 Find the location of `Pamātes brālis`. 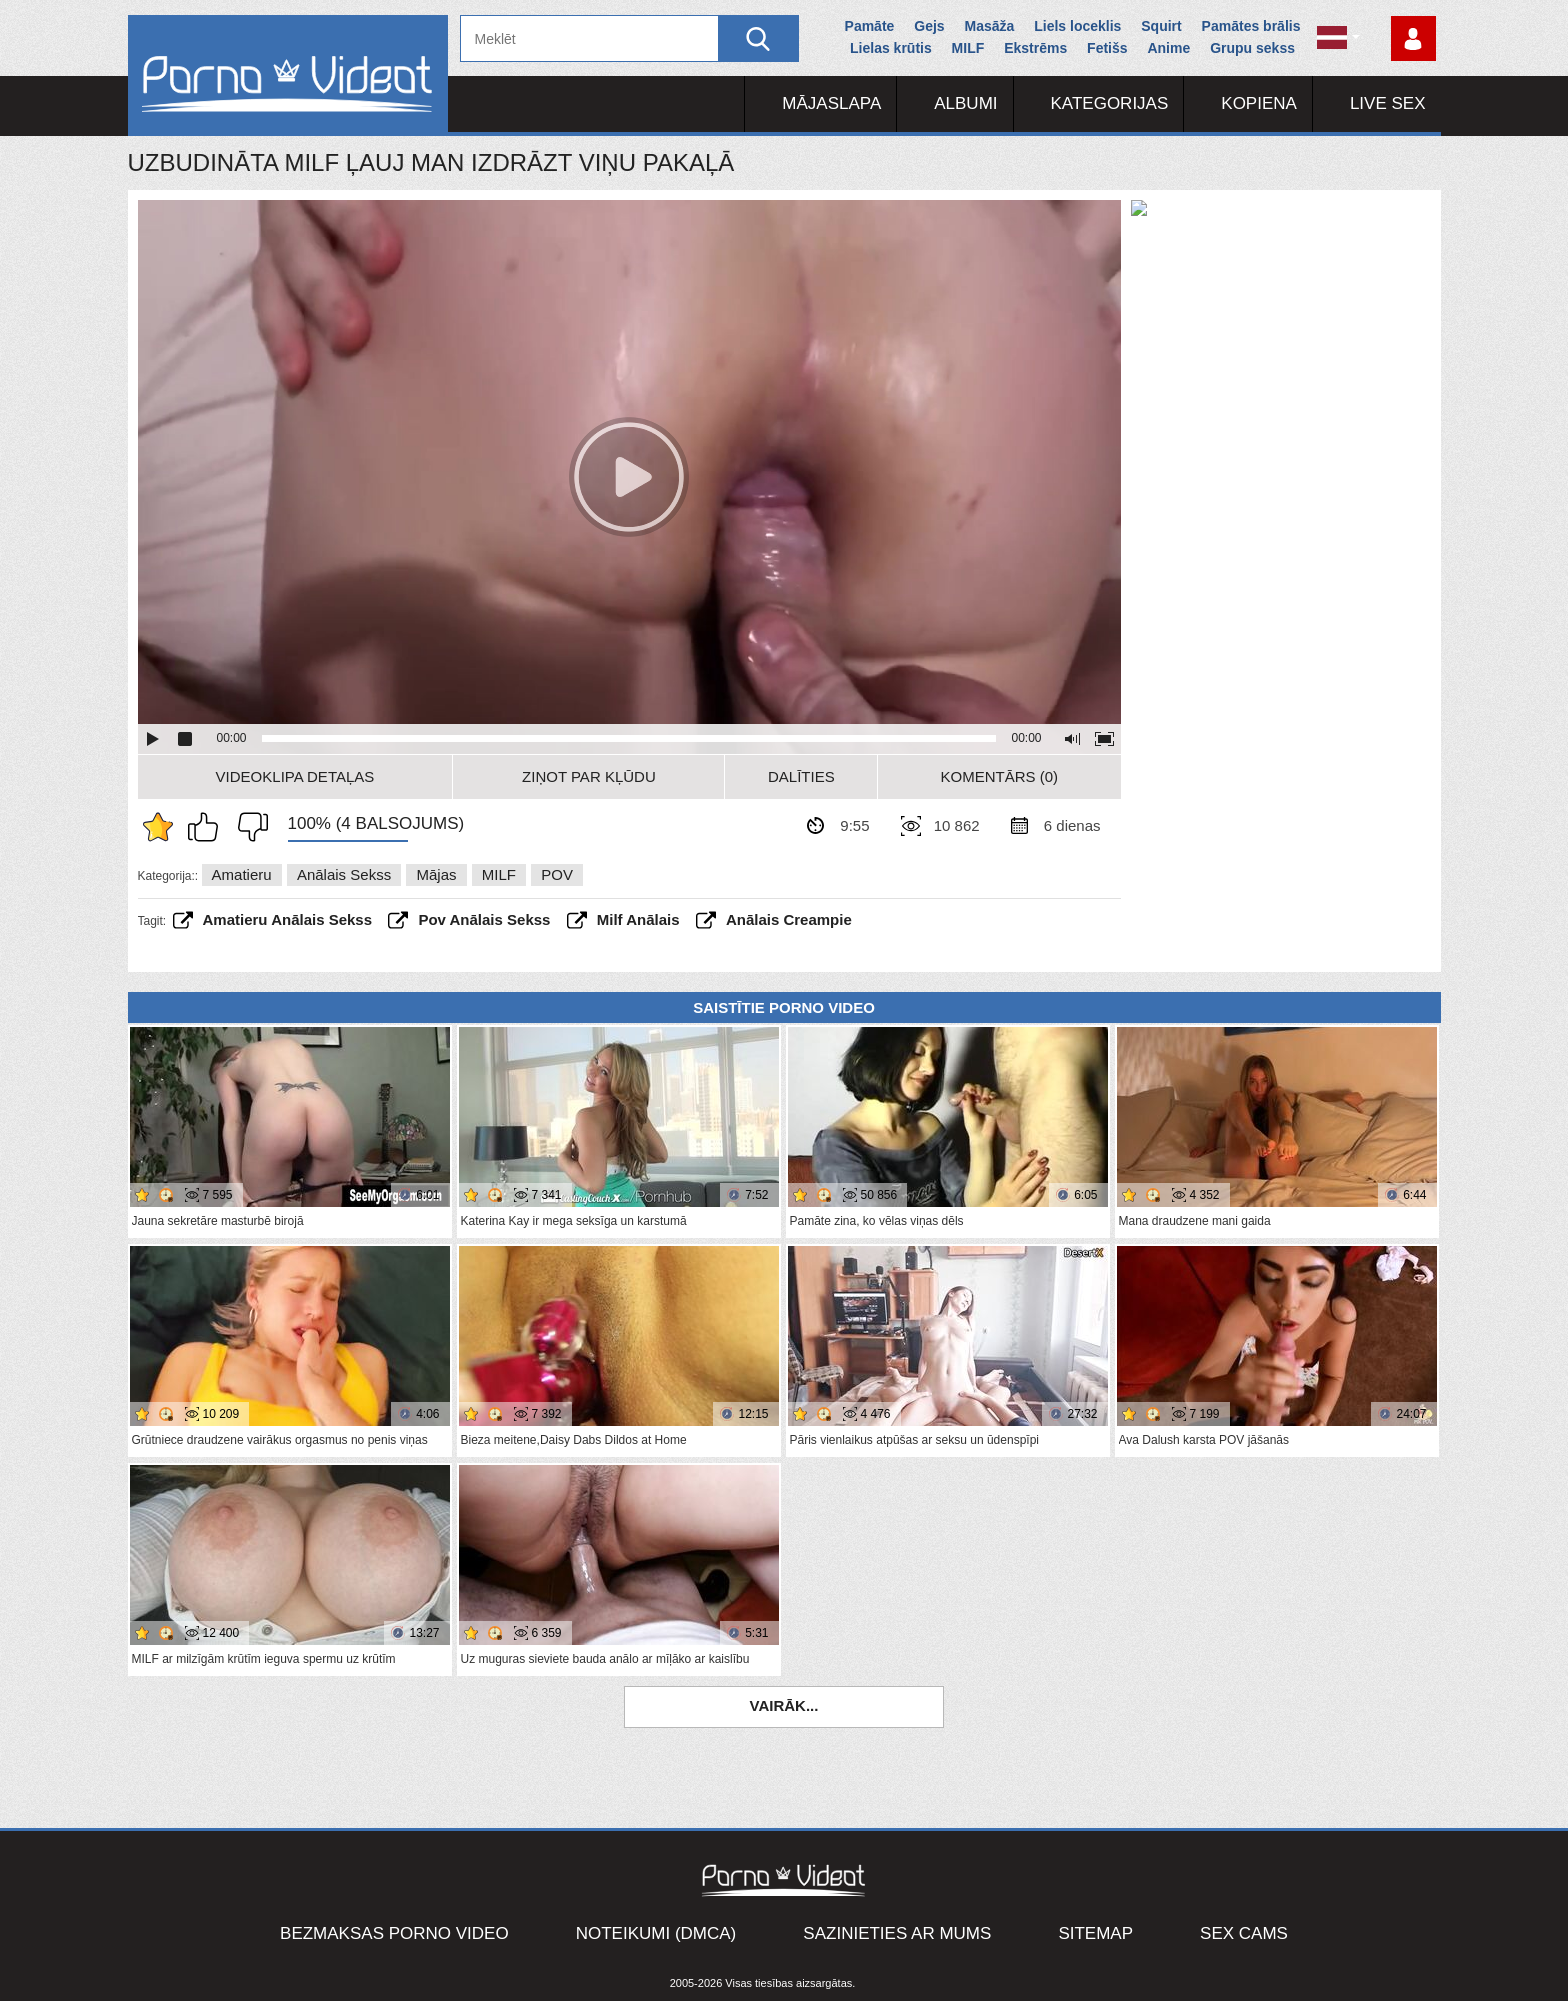

Pamātes brālis is located at coordinates (1251, 26).